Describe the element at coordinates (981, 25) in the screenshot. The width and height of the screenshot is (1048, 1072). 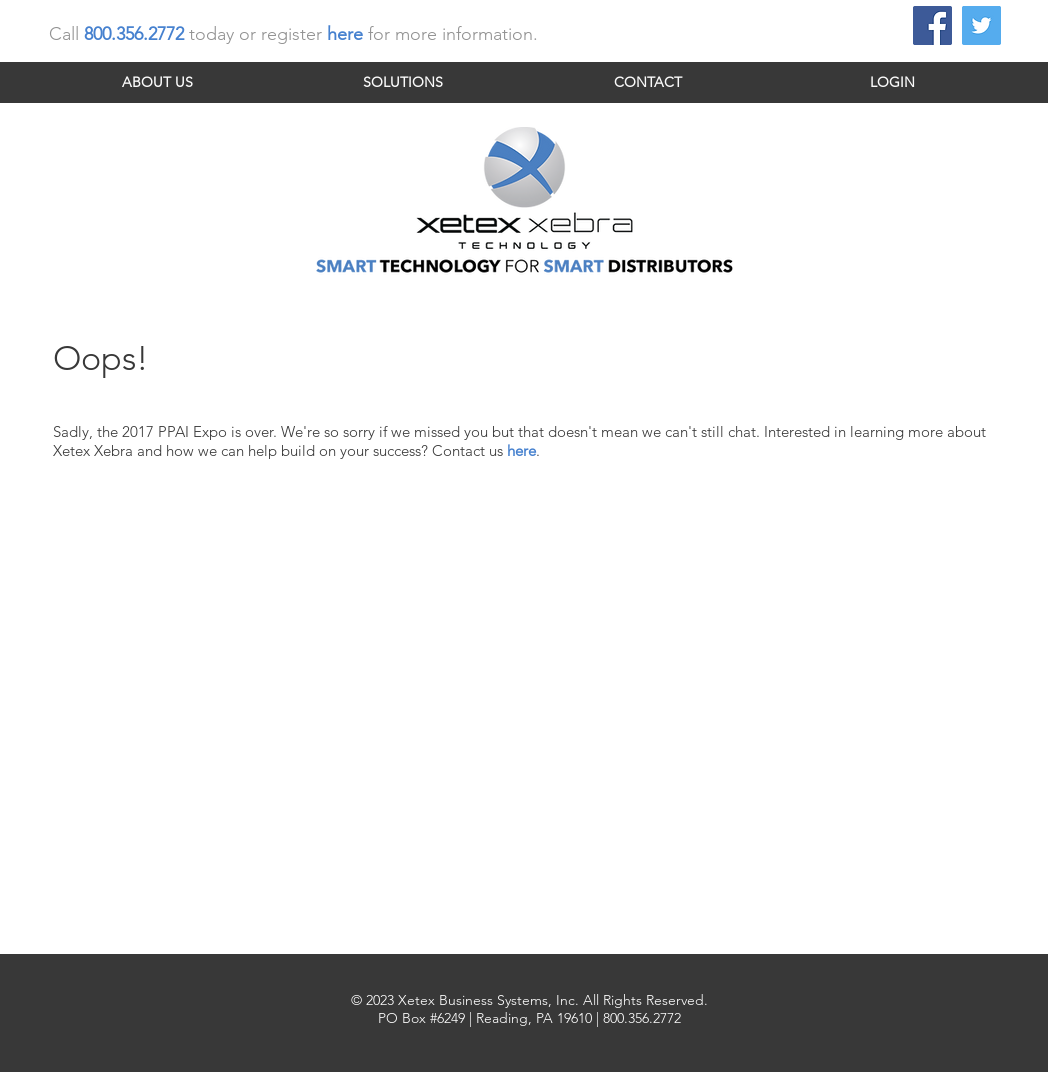
I see `[Twitter Social Icon]` at that location.